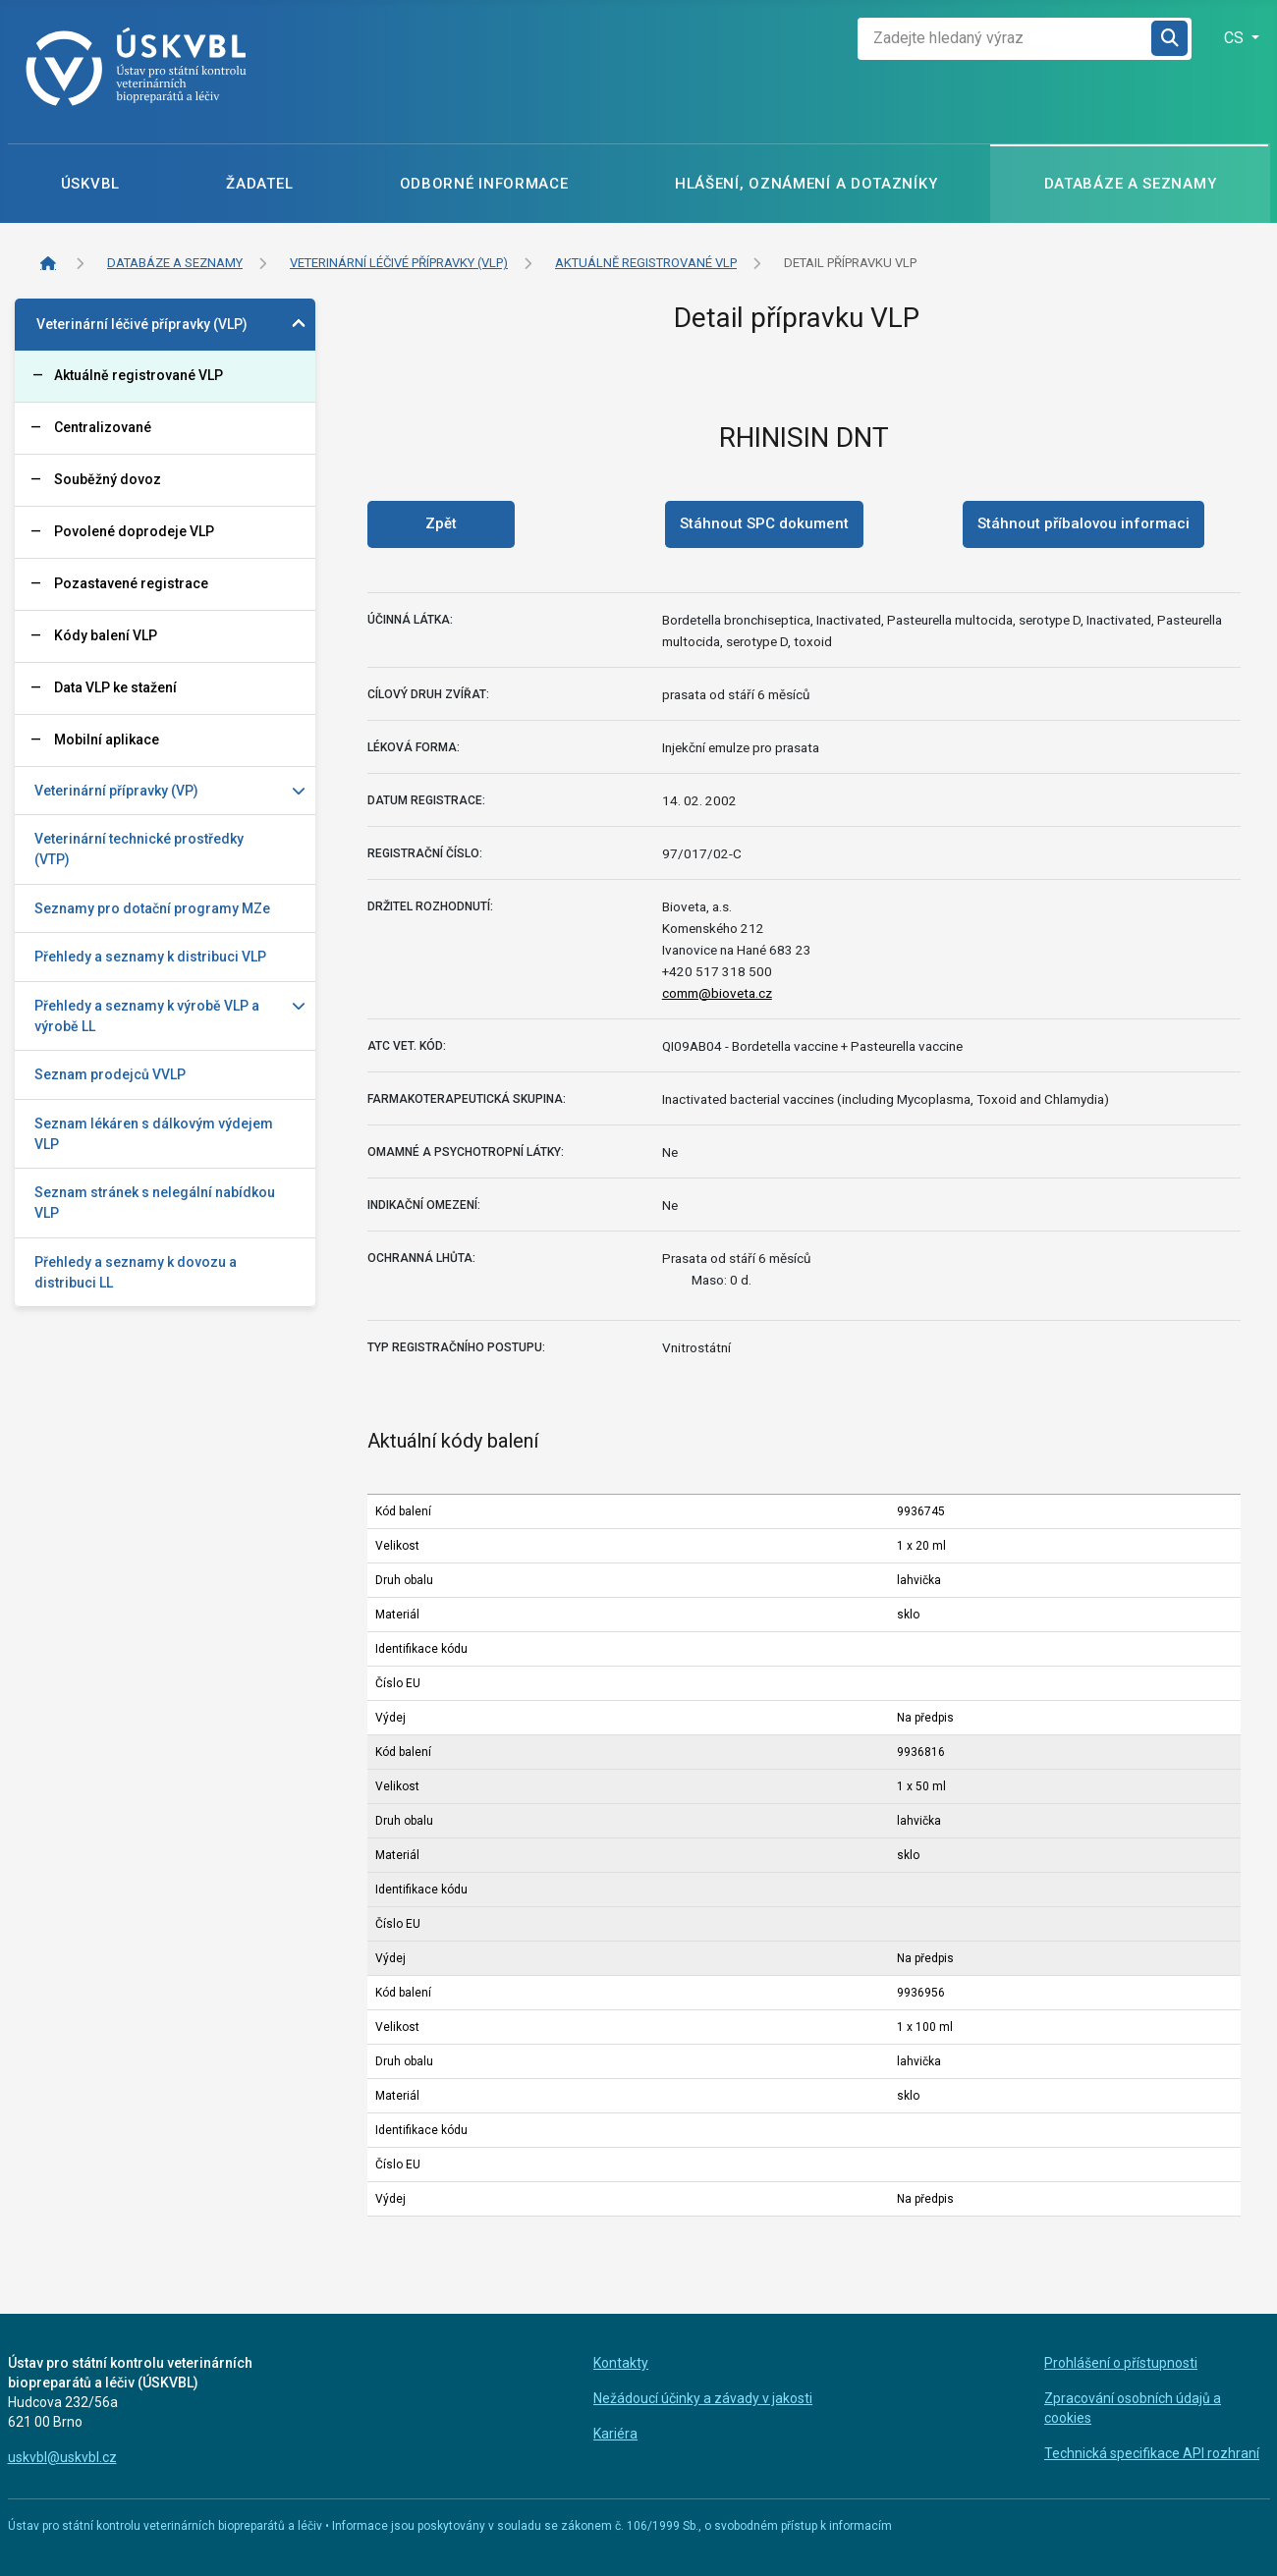 This screenshot has width=1277, height=2576. Describe the element at coordinates (139, 849) in the screenshot. I see `Veterinární technické prostředky (VTP)` at that location.